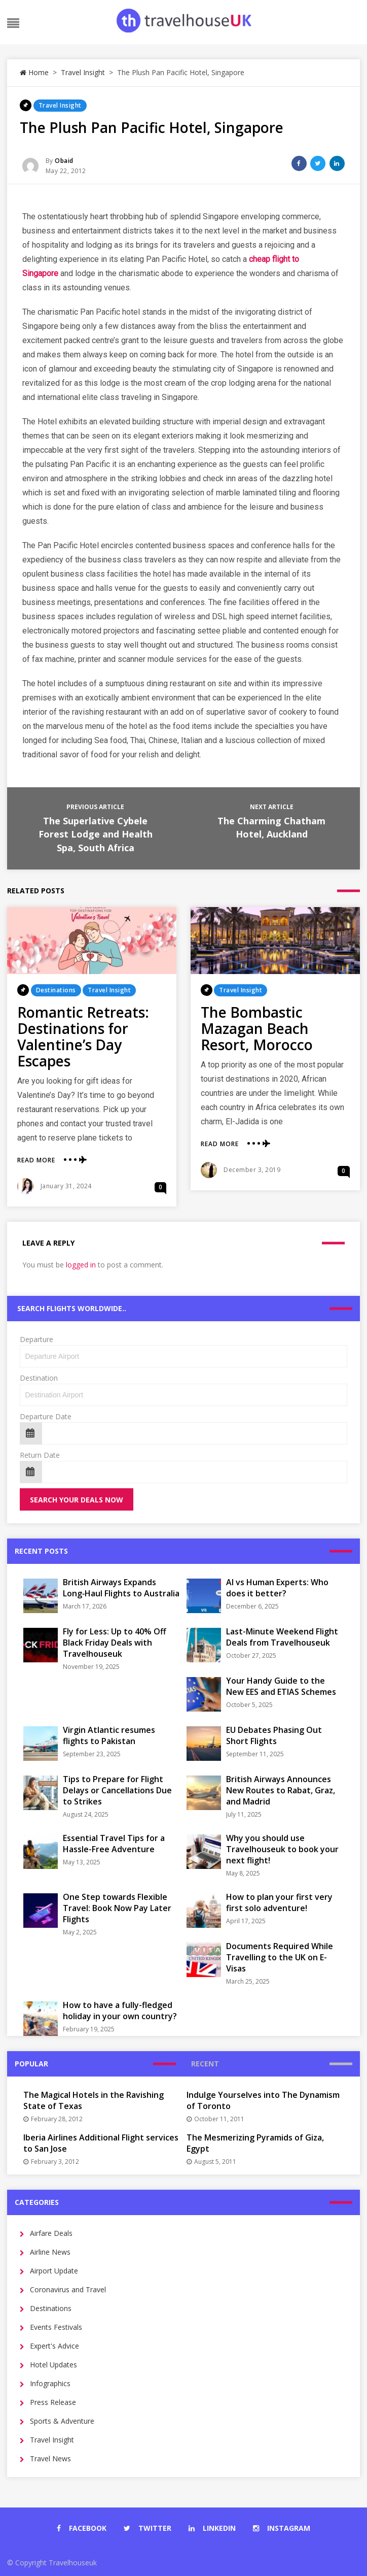 This screenshot has height=2576, width=367. Describe the element at coordinates (109, 1735) in the screenshot. I see `Virgin Atlantic resumes flights to Pakistan` at that location.